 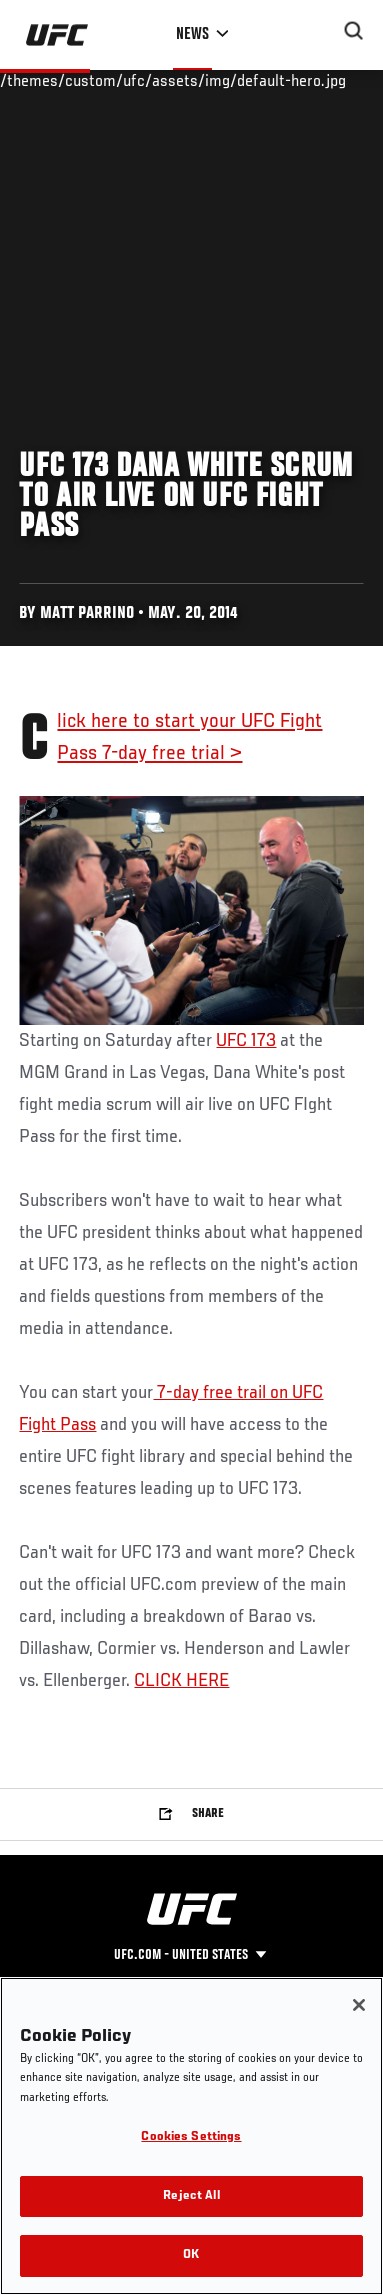 What do you see at coordinates (191, 2255) in the screenshot?
I see `OK` at bounding box center [191, 2255].